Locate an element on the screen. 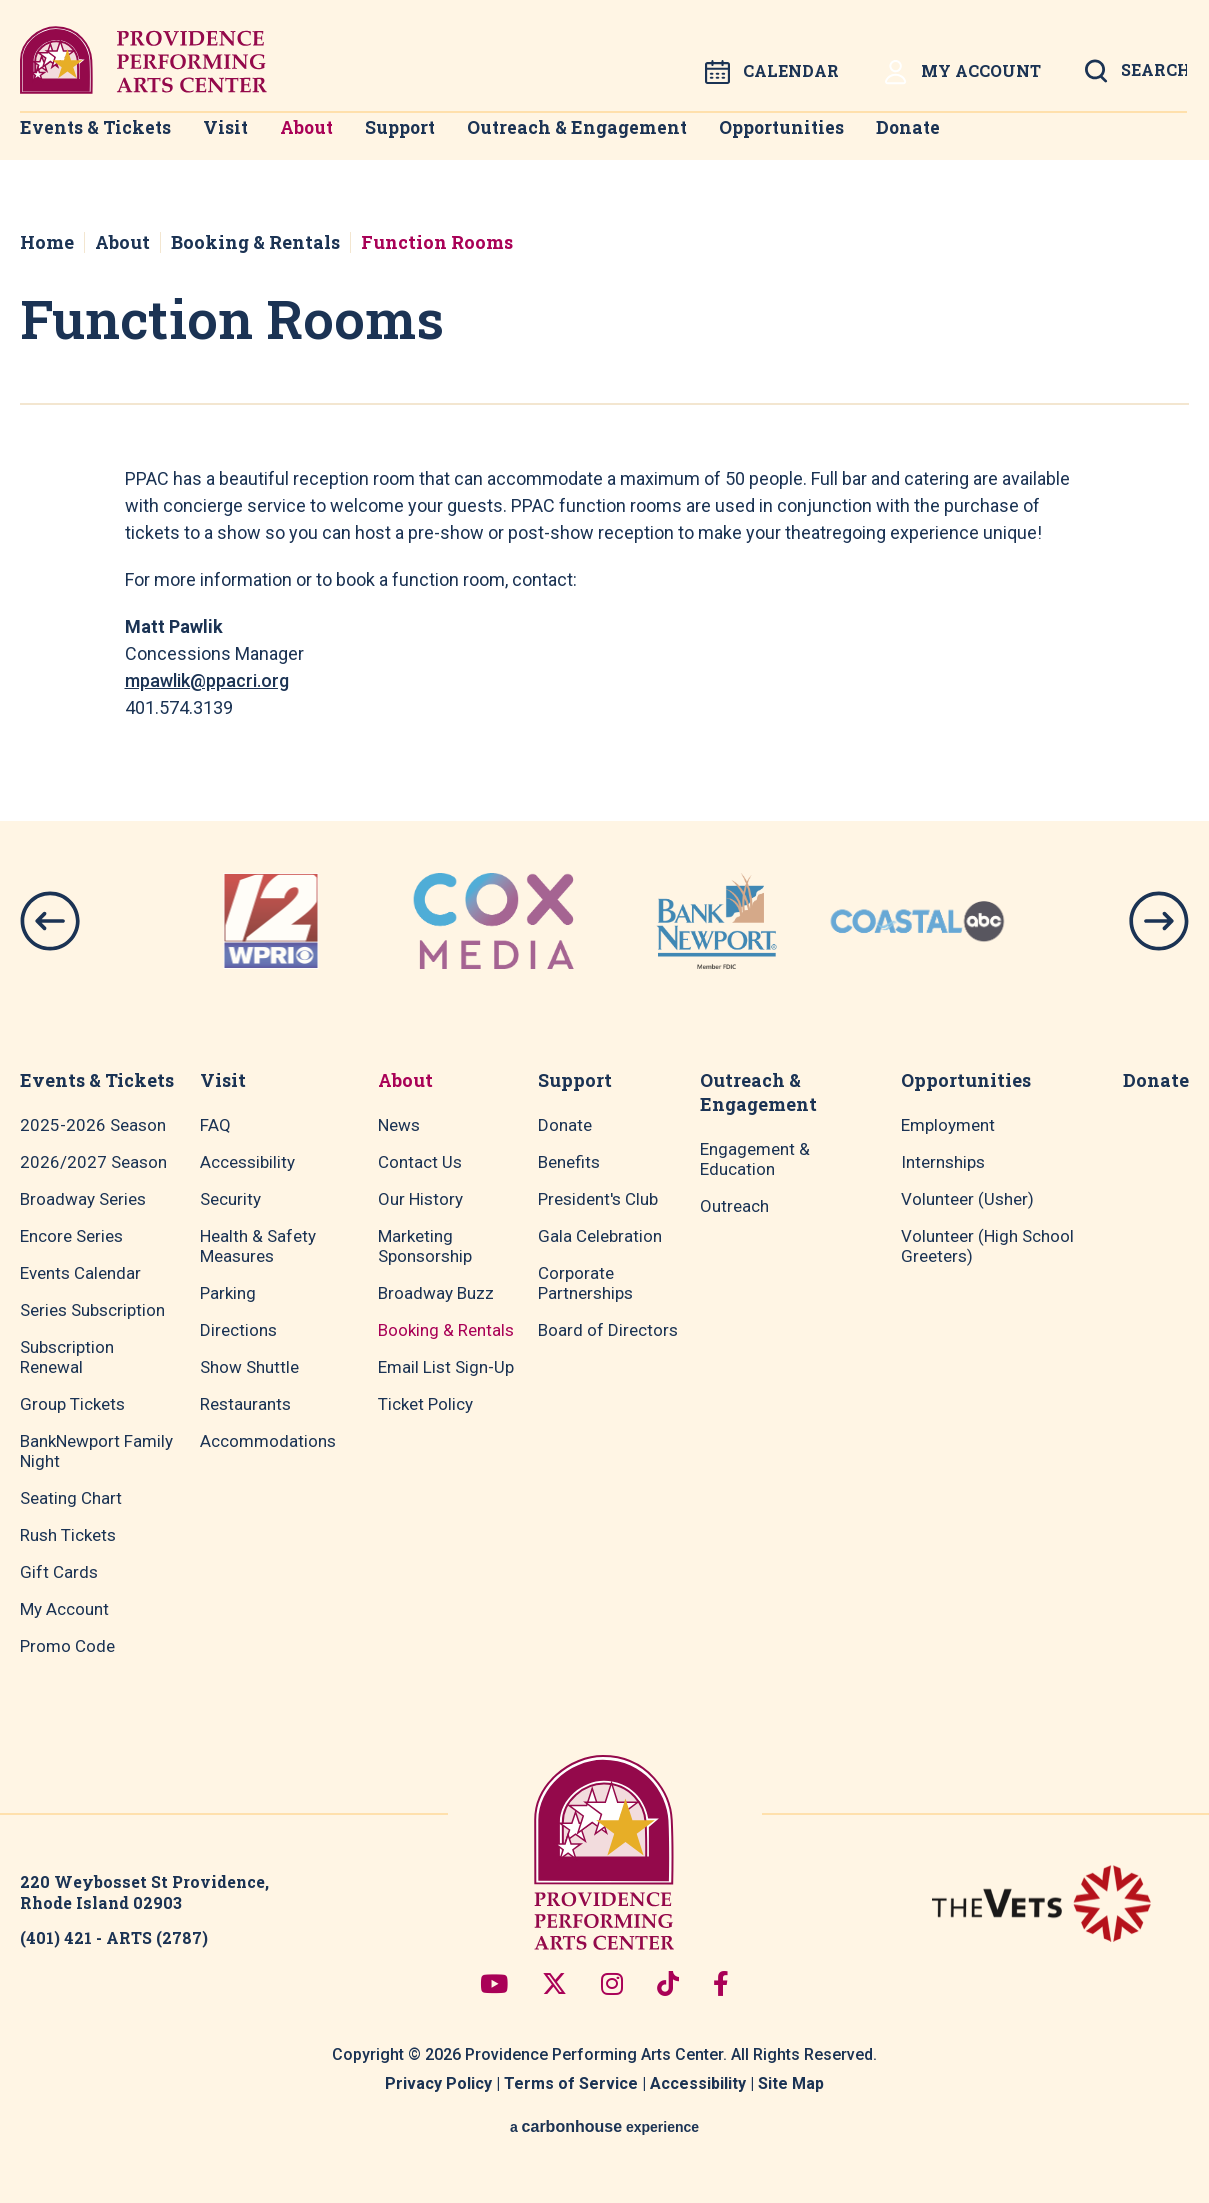 The image size is (1209, 2203). Parking is located at coordinates (228, 1293).